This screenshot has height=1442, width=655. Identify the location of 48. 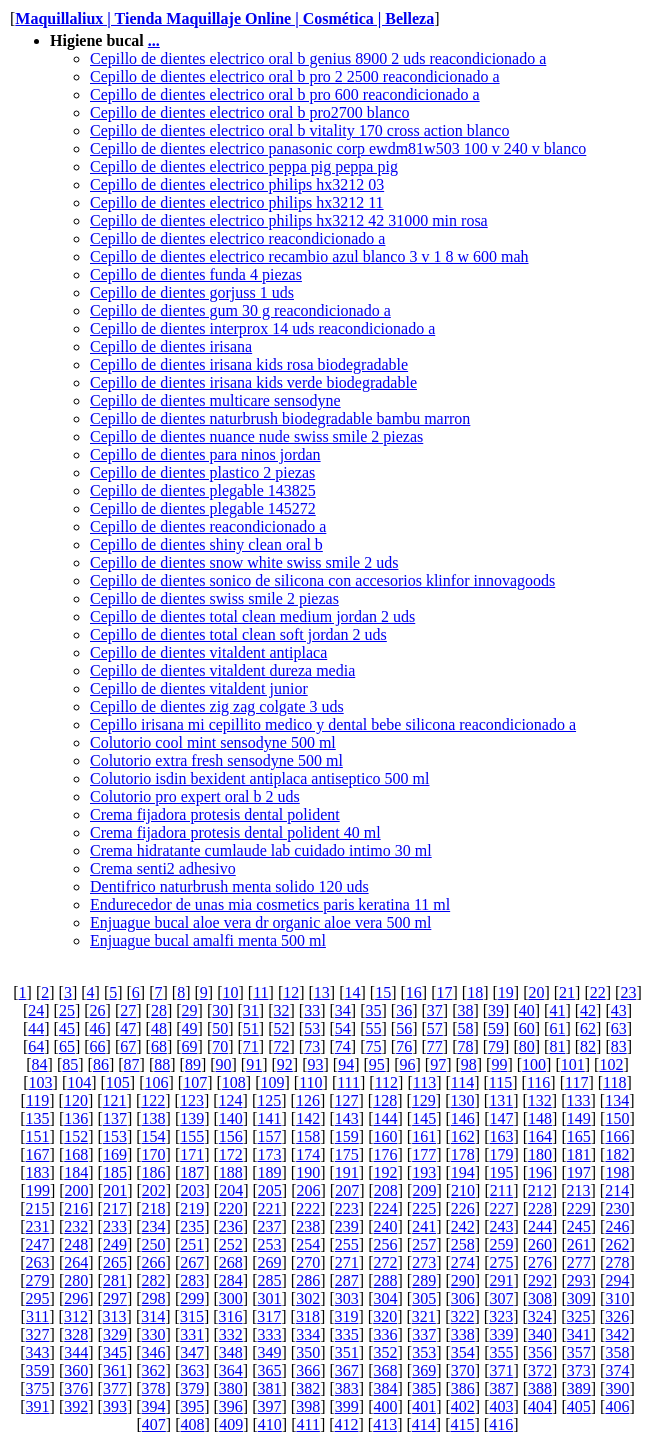
(159, 1028).